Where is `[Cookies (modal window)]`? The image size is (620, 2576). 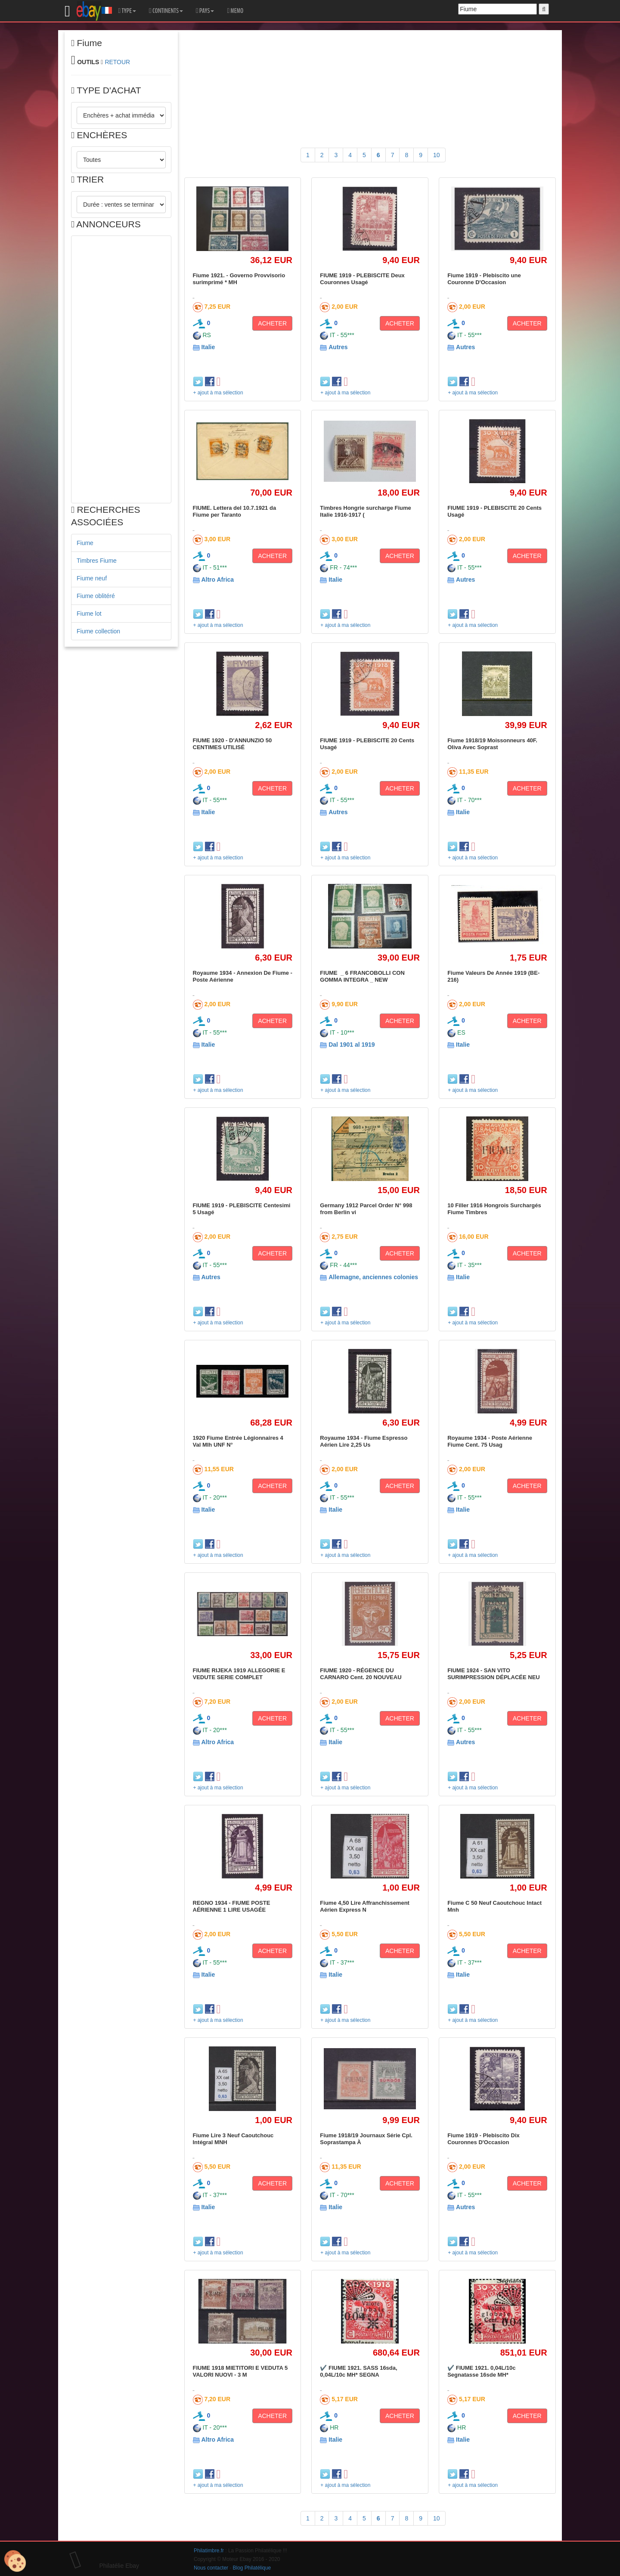
[Cookies (modal window)] is located at coordinates (15, 2561).